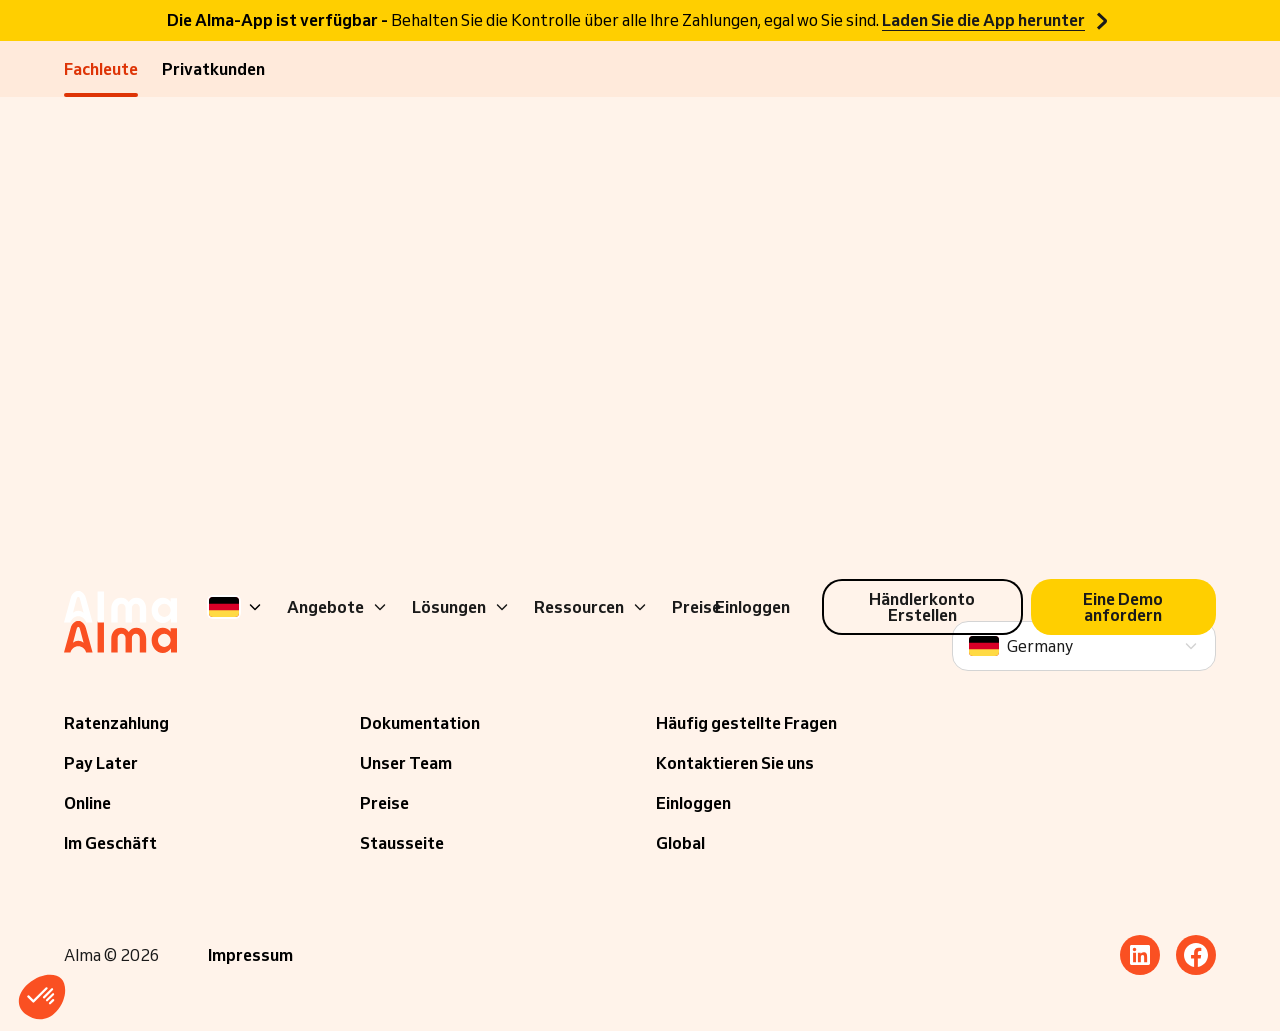  What do you see at coordinates (236, 607) in the screenshot?
I see `[Language]` at bounding box center [236, 607].